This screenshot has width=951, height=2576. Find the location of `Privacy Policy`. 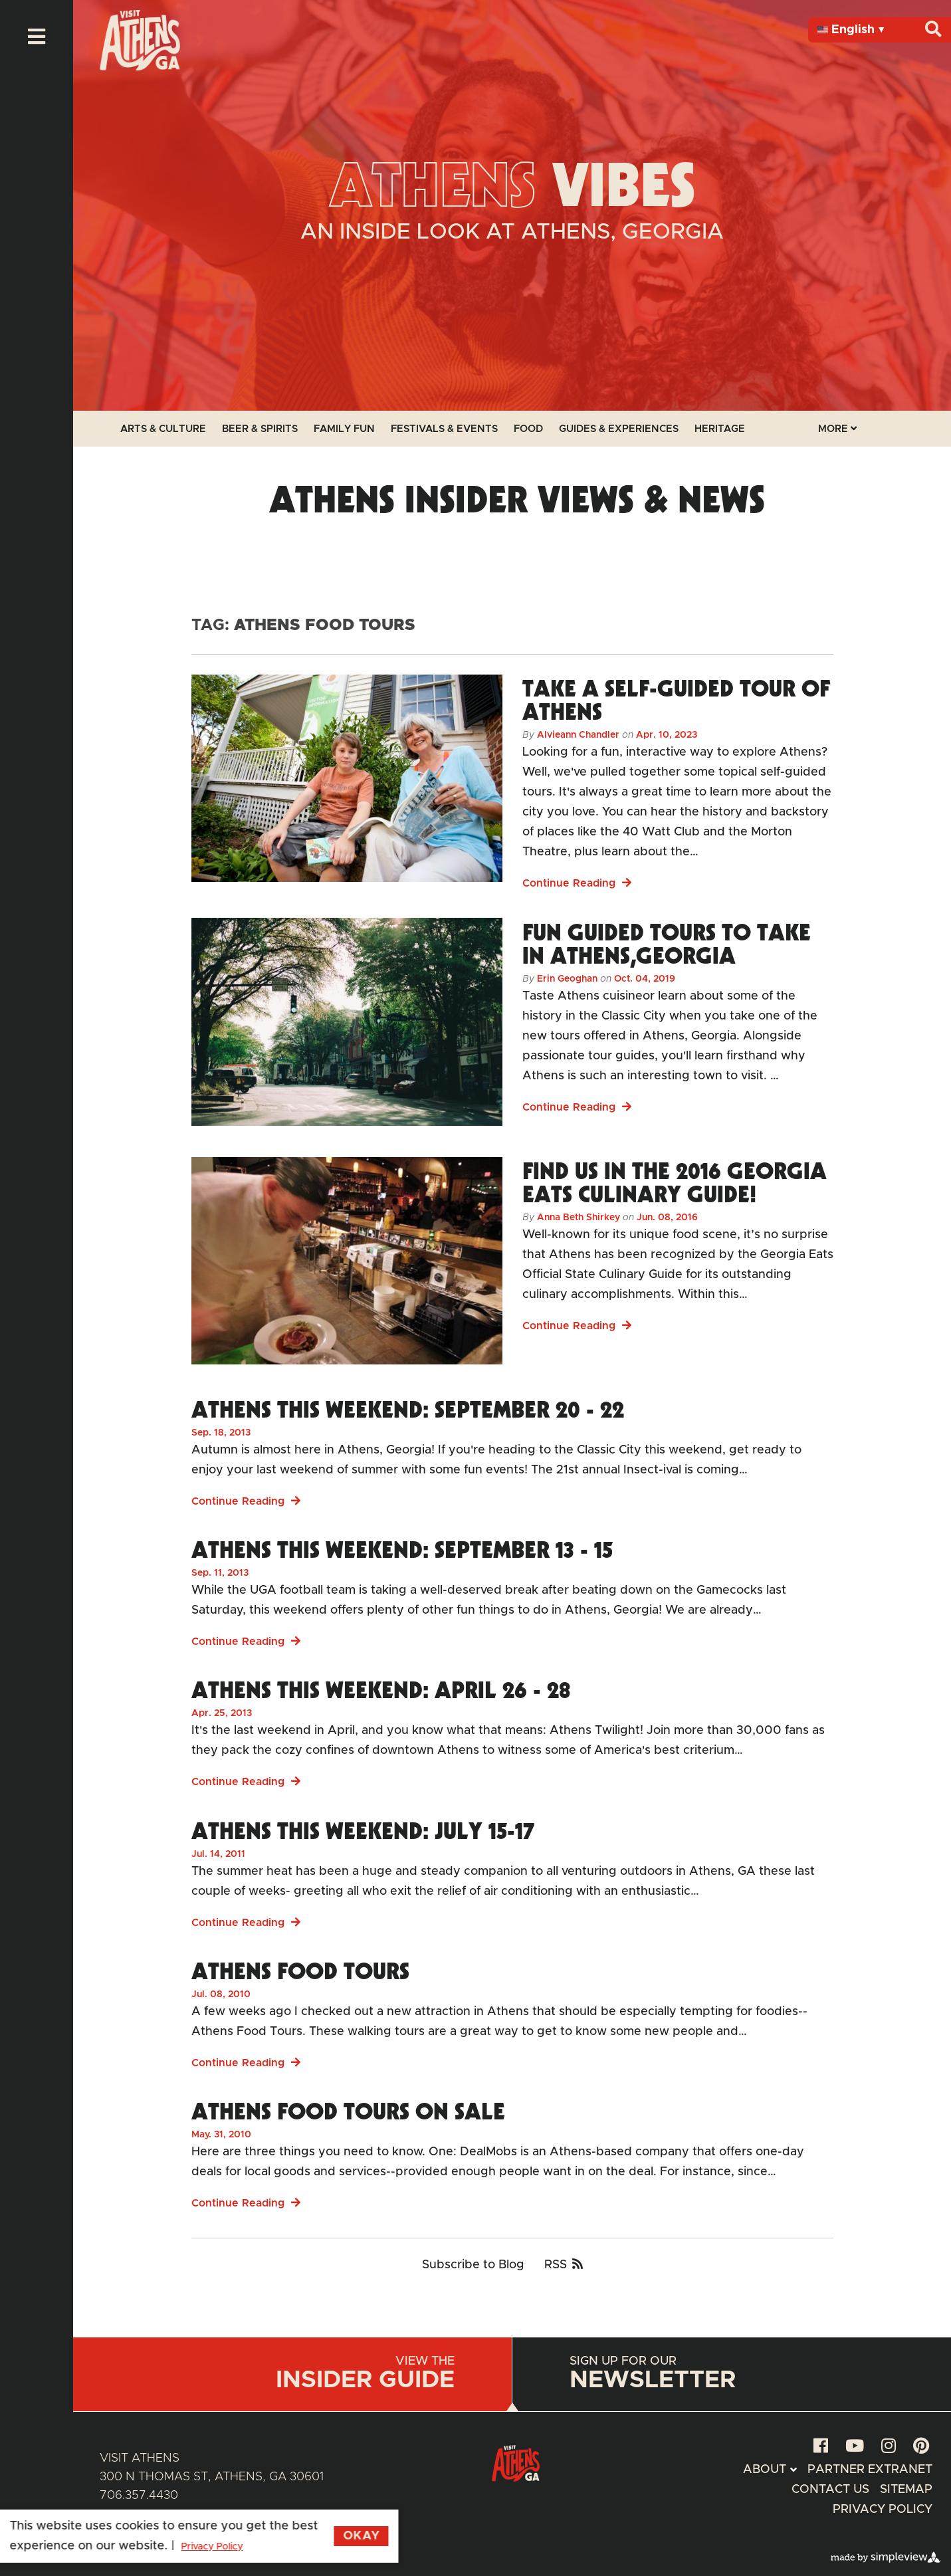

Privacy Policy is located at coordinates (882, 2510).